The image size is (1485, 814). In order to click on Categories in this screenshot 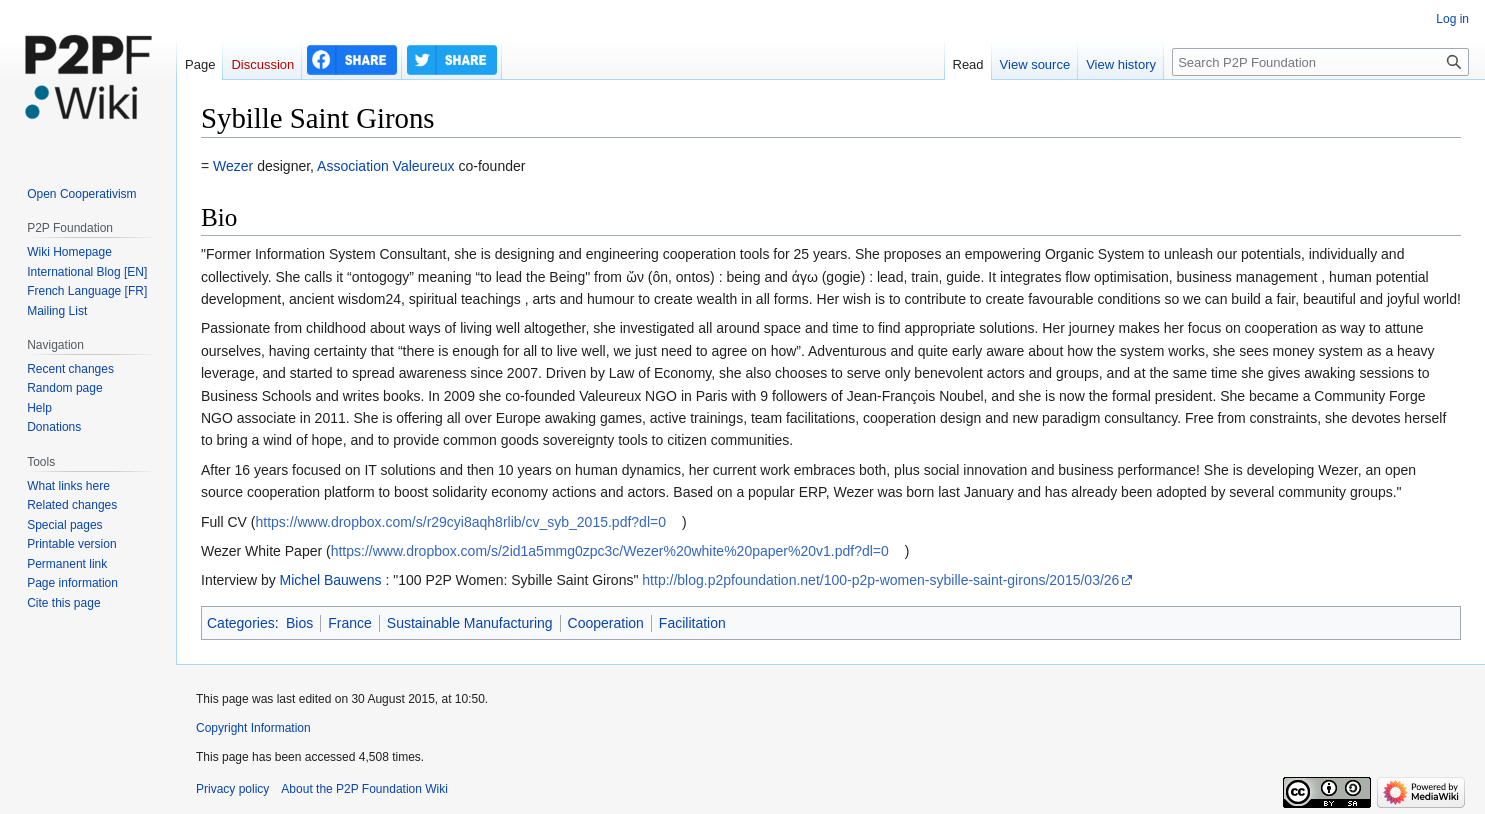, I will do `click(241, 623)`.